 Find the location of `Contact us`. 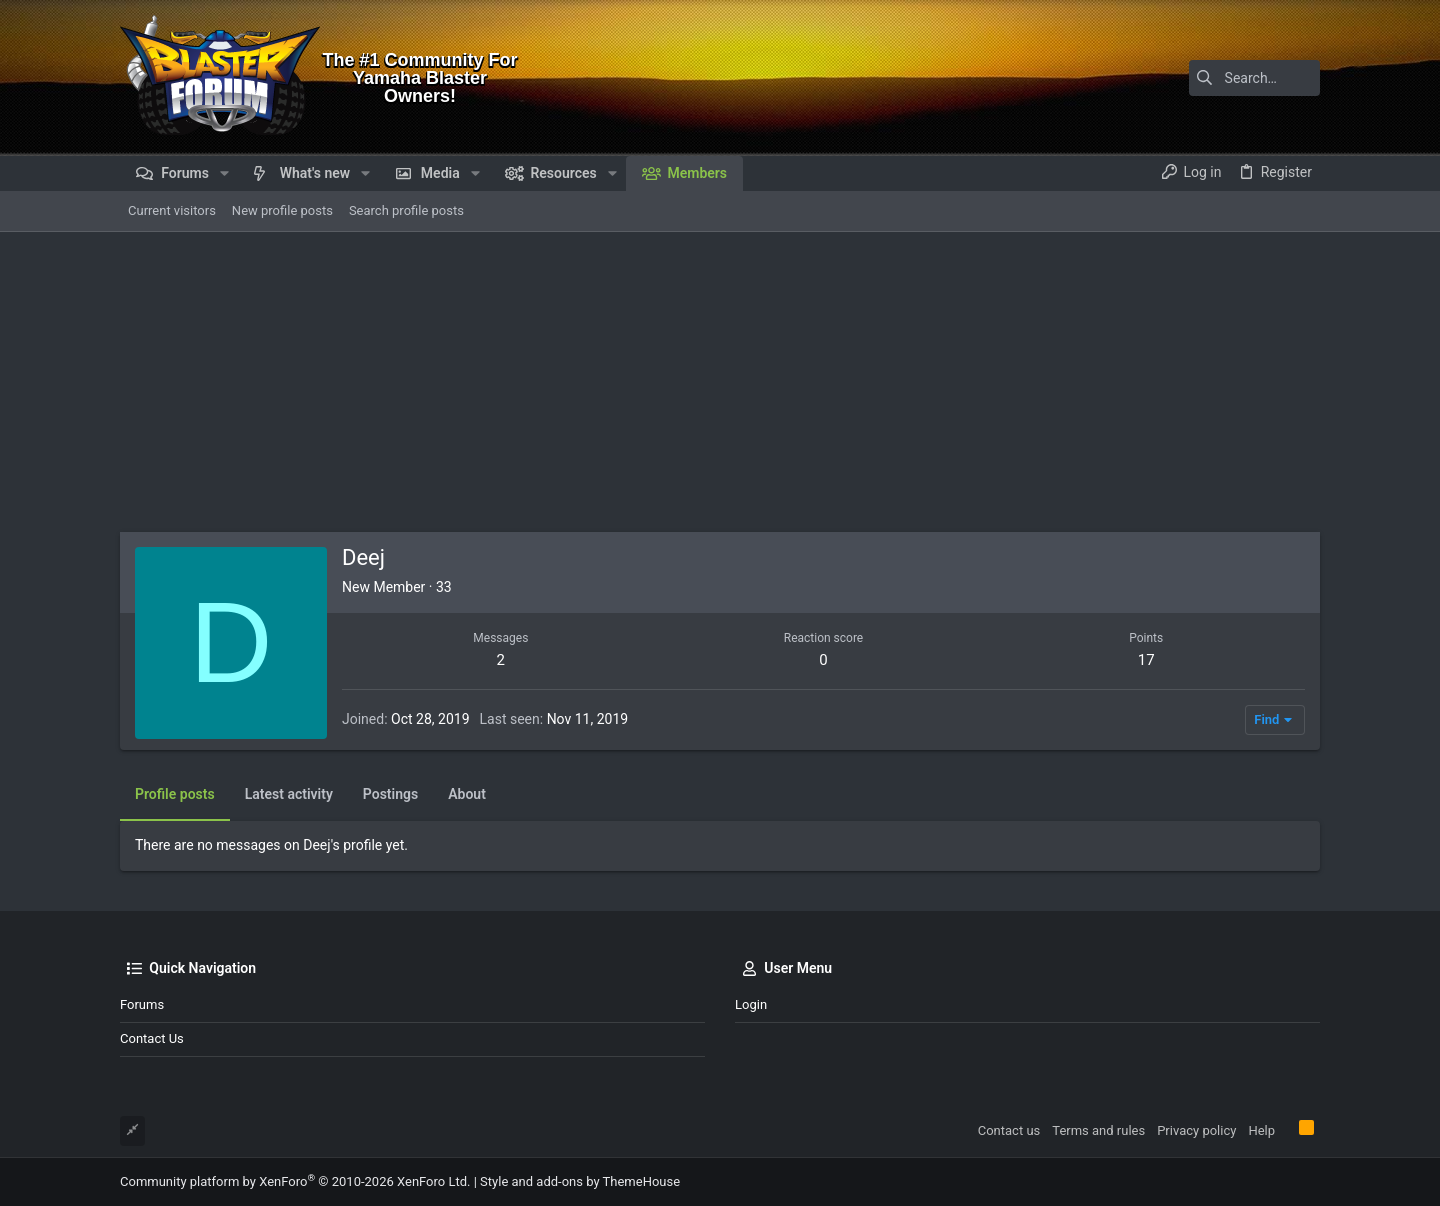

Contact us is located at coordinates (152, 1038).